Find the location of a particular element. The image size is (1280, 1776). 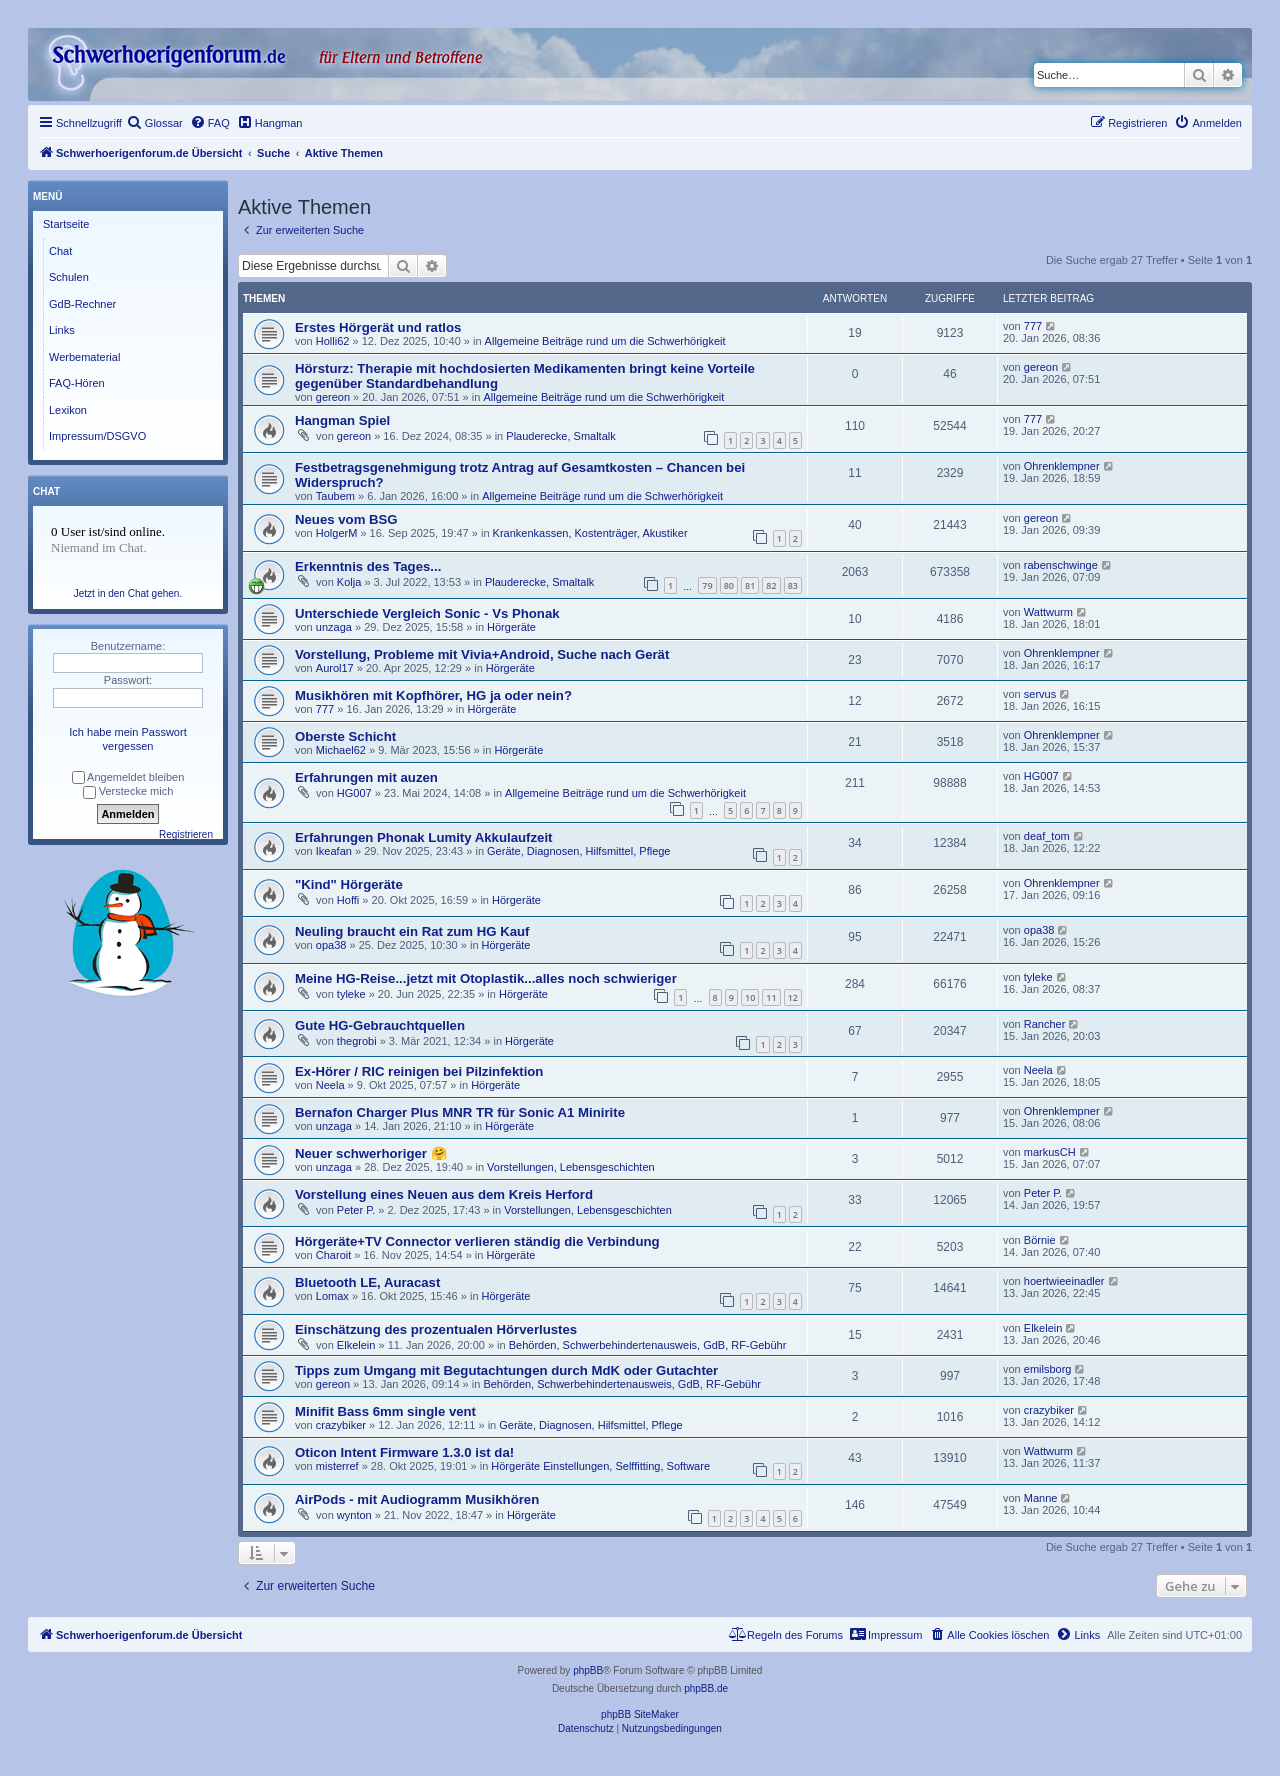

misterref is located at coordinates (337, 1466).